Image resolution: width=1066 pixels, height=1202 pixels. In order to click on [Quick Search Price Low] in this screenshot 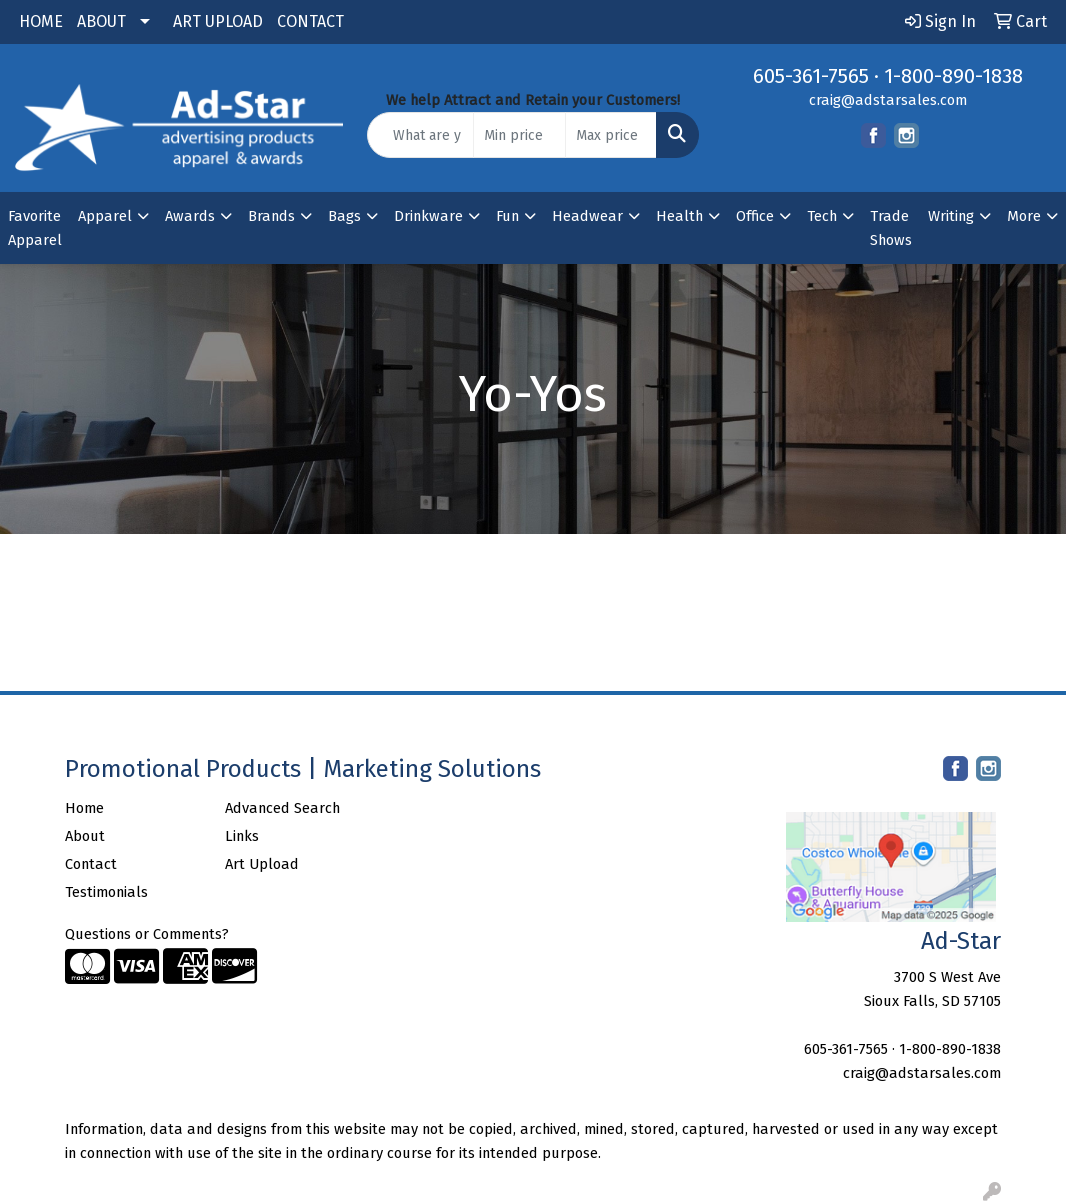, I will do `click(519, 135)`.